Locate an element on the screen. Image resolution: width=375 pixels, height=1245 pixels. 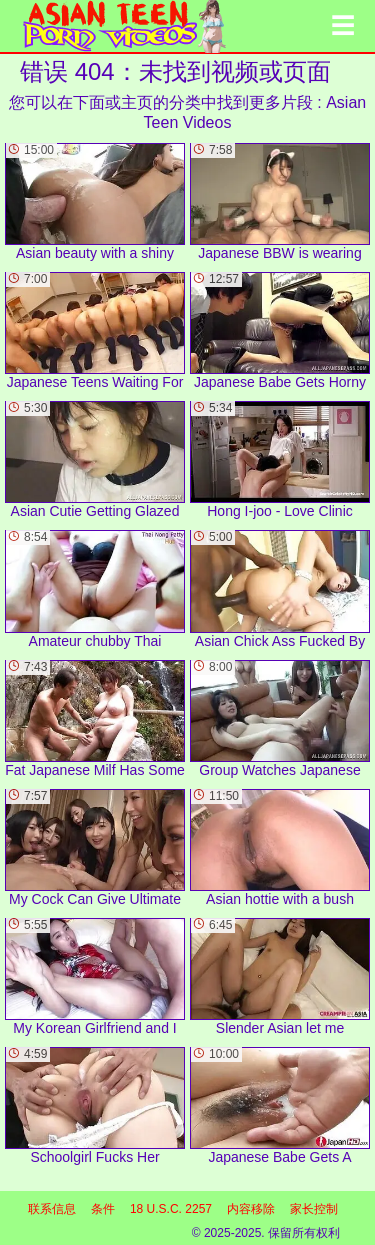
家长控制 is located at coordinates (314, 1209).